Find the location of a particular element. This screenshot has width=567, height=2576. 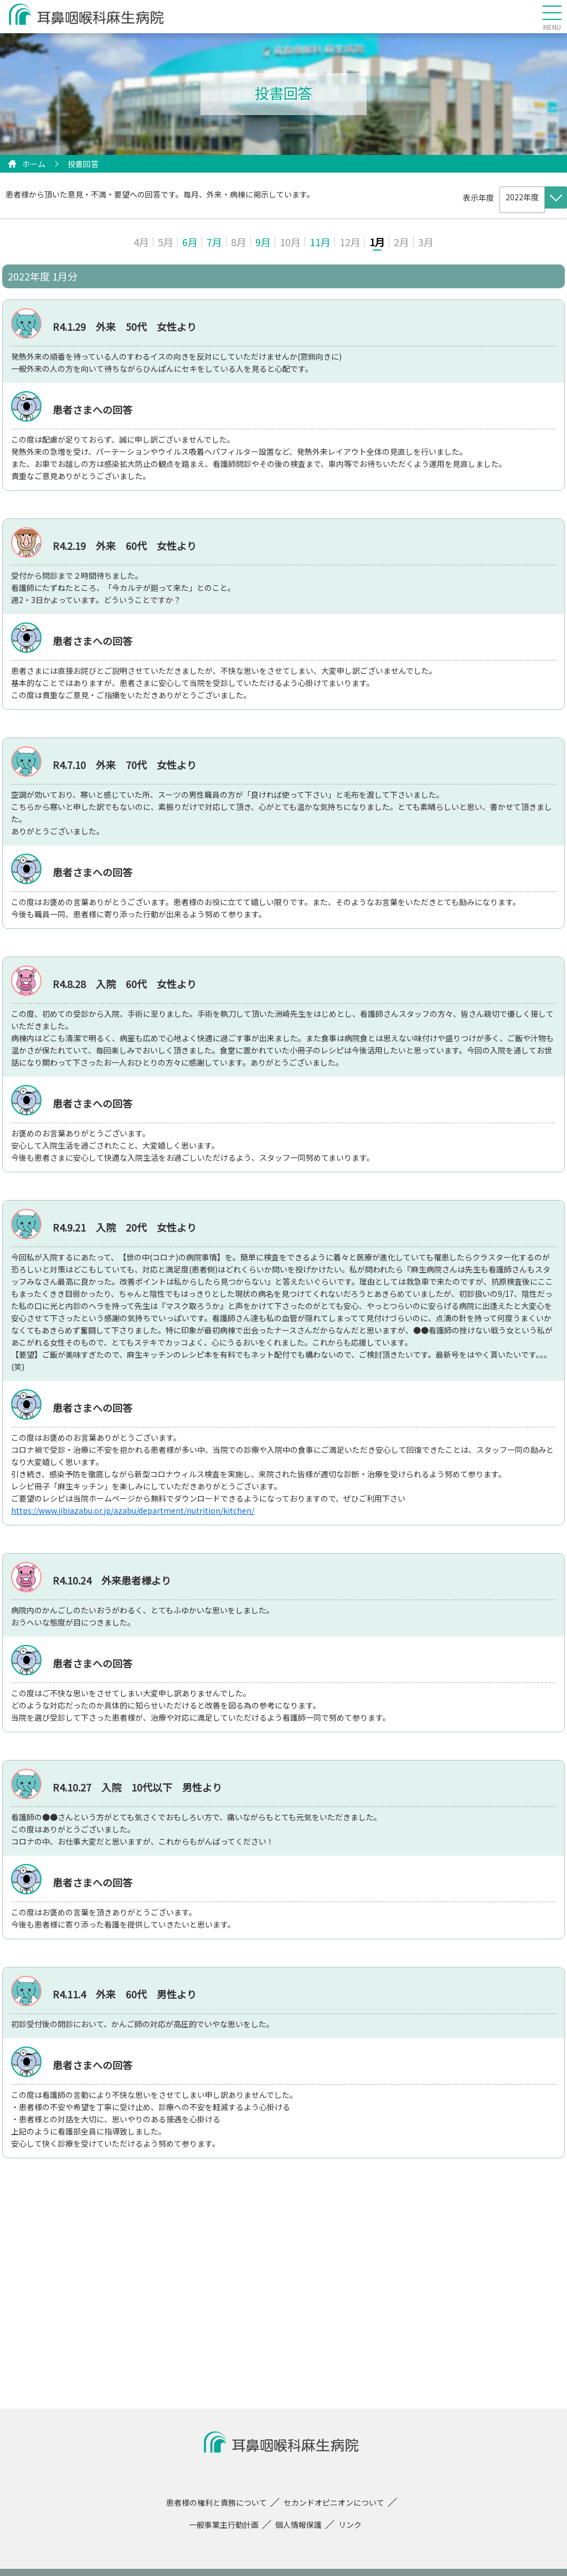

7月 is located at coordinates (214, 242).